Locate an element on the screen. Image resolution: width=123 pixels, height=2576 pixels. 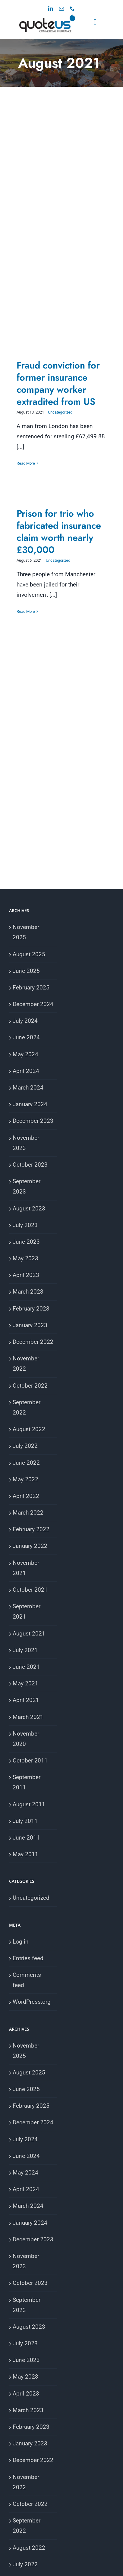
October 2022 is located at coordinates (30, 1385).